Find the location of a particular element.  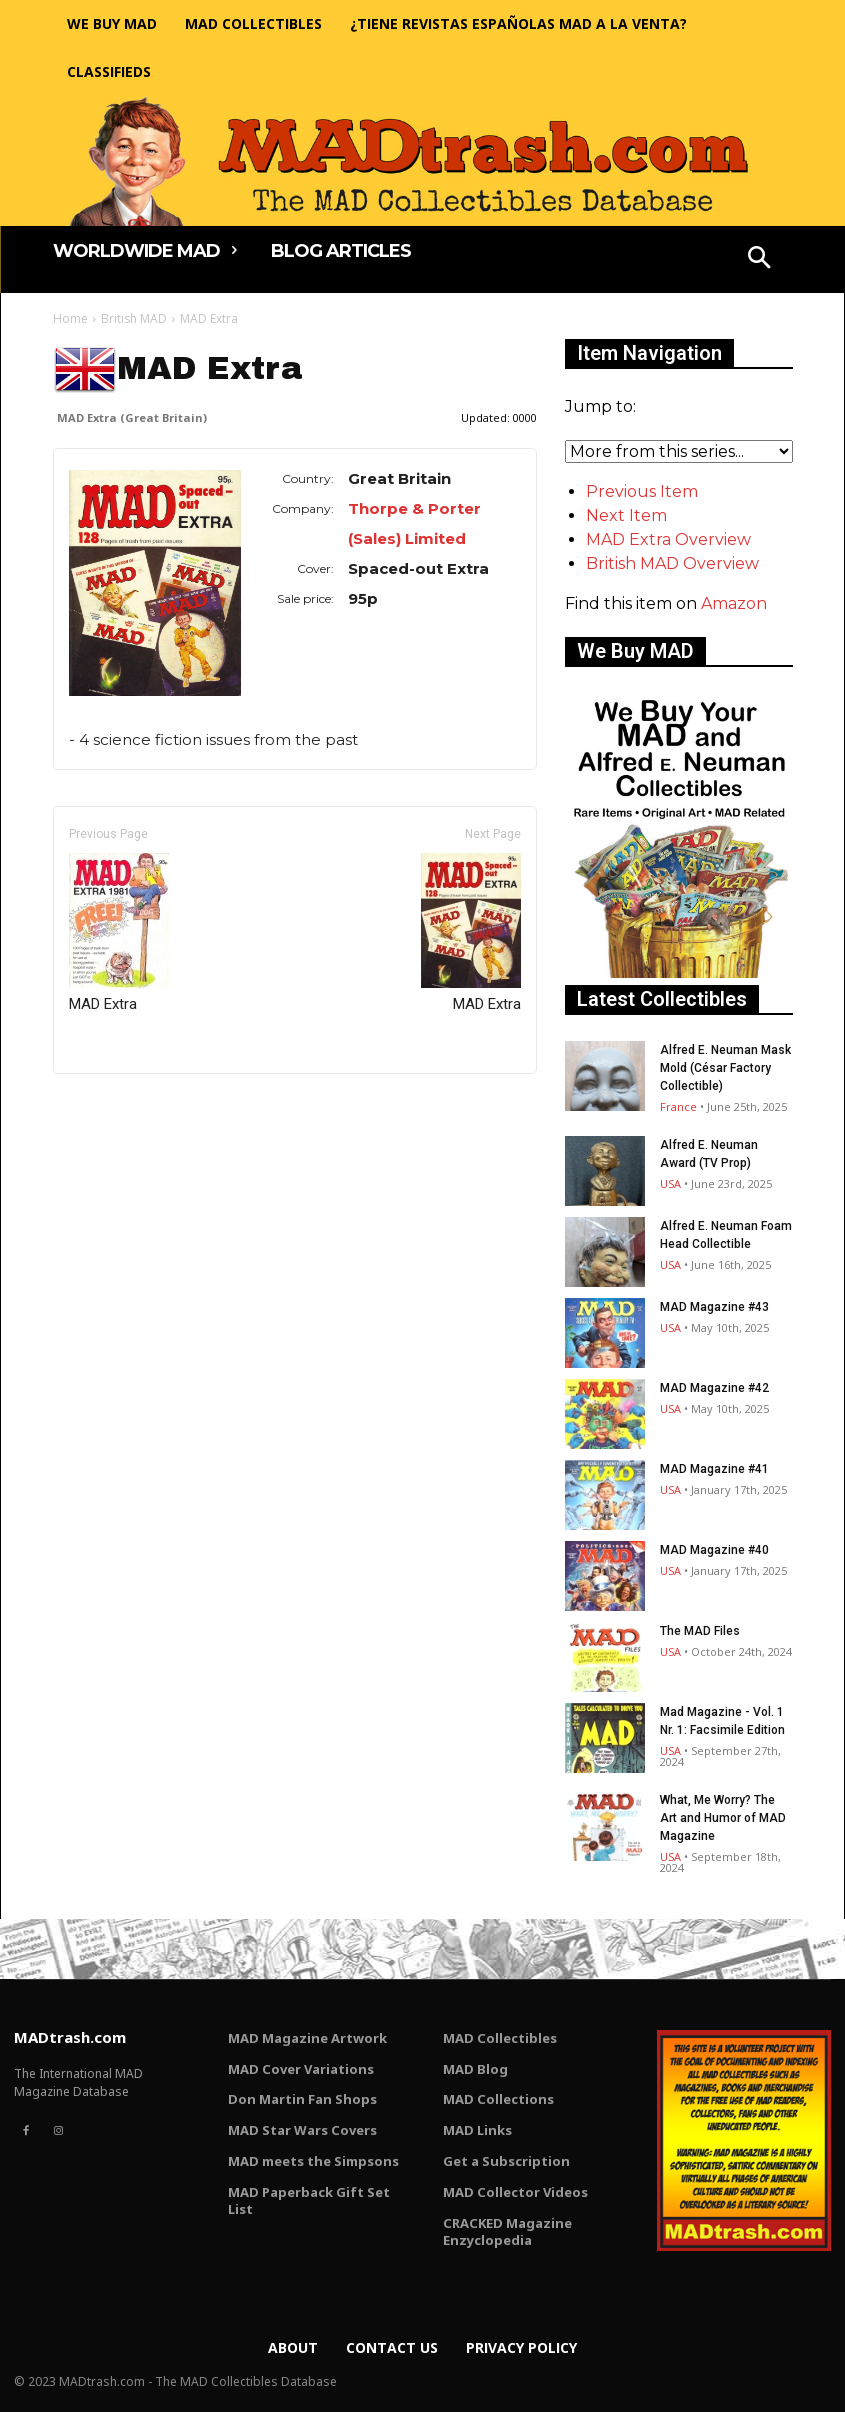

Previous Item is located at coordinates (642, 491).